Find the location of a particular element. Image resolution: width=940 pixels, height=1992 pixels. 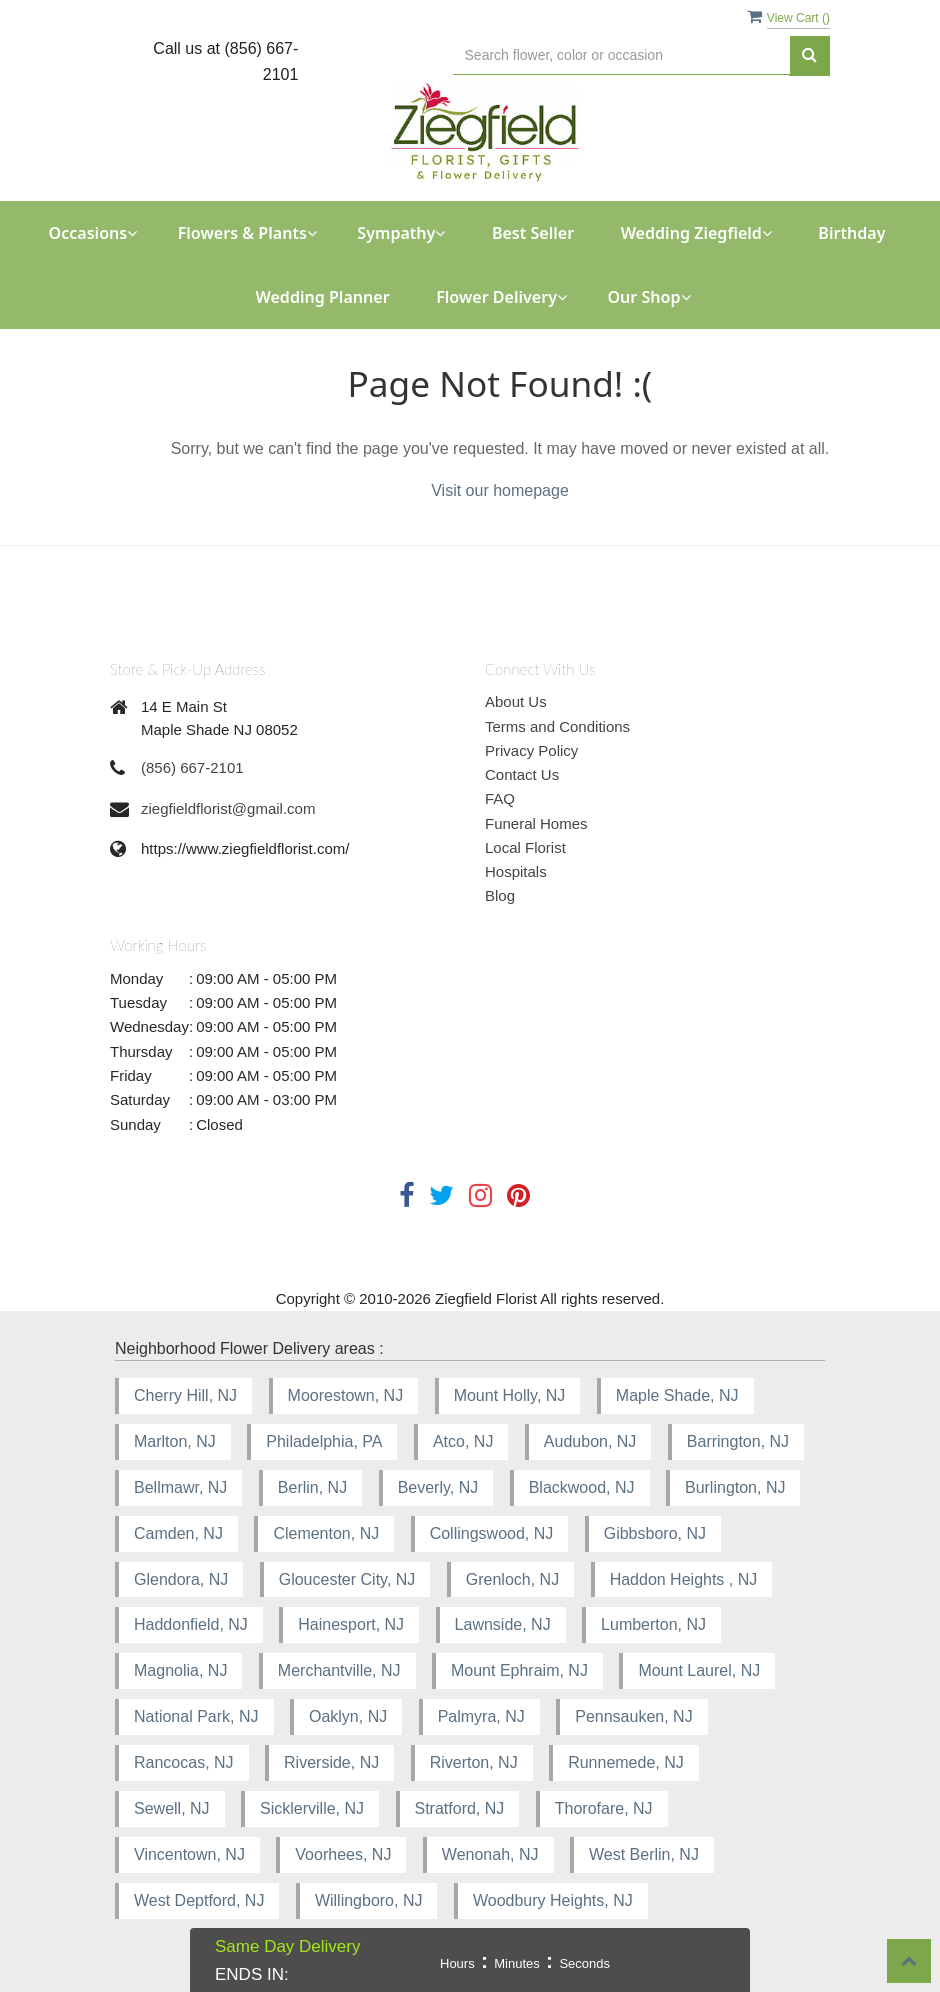

Best Seller is located at coordinates (533, 233).